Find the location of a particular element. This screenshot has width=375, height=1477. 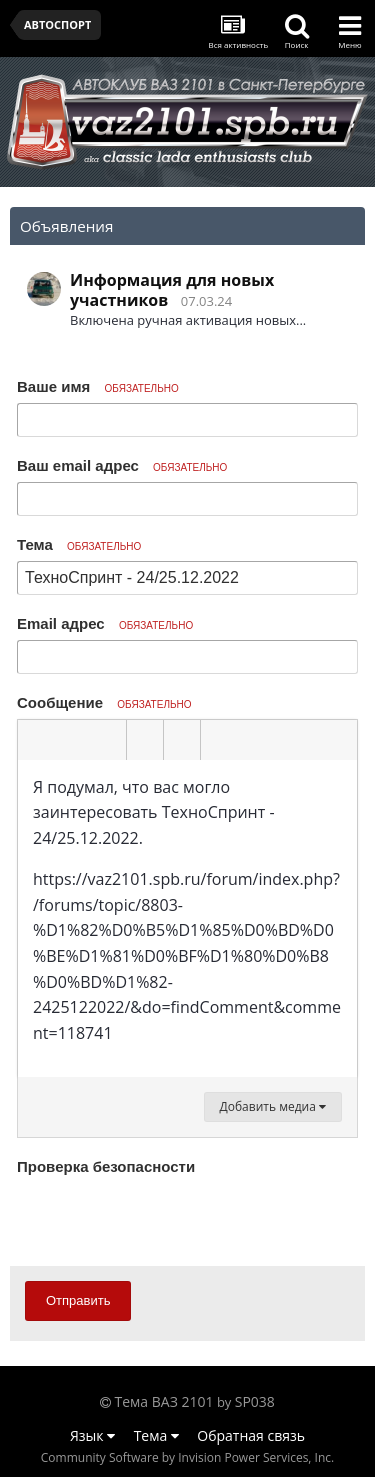

Тема is located at coordinates (79, 544).